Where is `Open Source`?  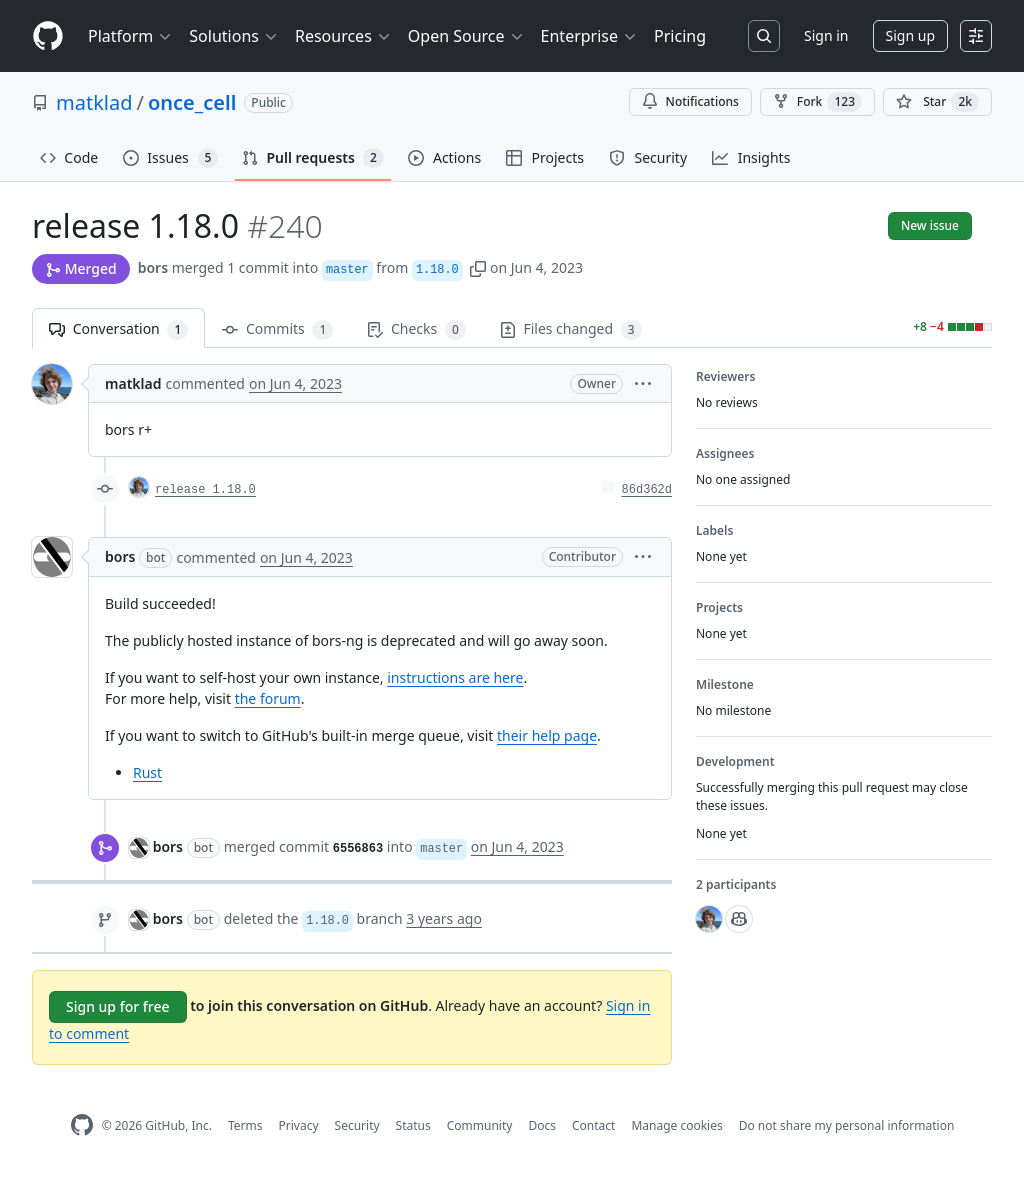 Open Source is located at coordinates (466, 36).